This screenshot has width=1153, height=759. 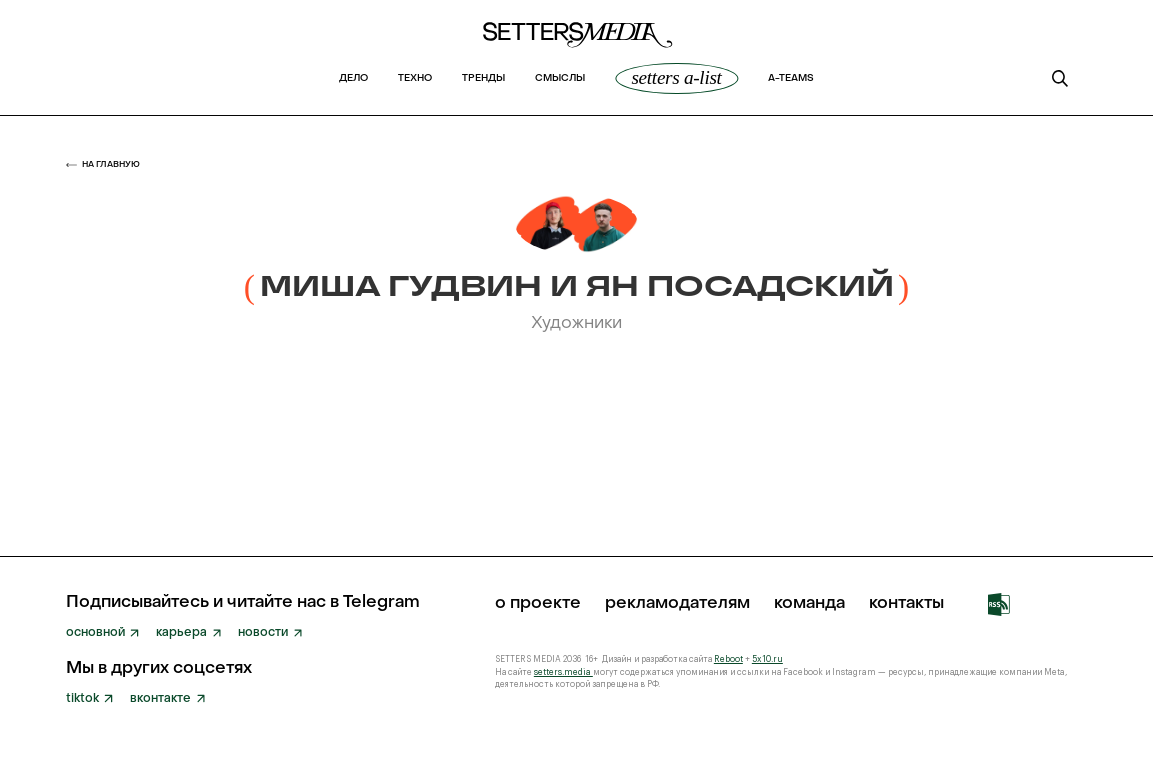 What do you see at coordinates (415, 79) in the screenshot?
I see `Техно` at bounding box center [415, 79].